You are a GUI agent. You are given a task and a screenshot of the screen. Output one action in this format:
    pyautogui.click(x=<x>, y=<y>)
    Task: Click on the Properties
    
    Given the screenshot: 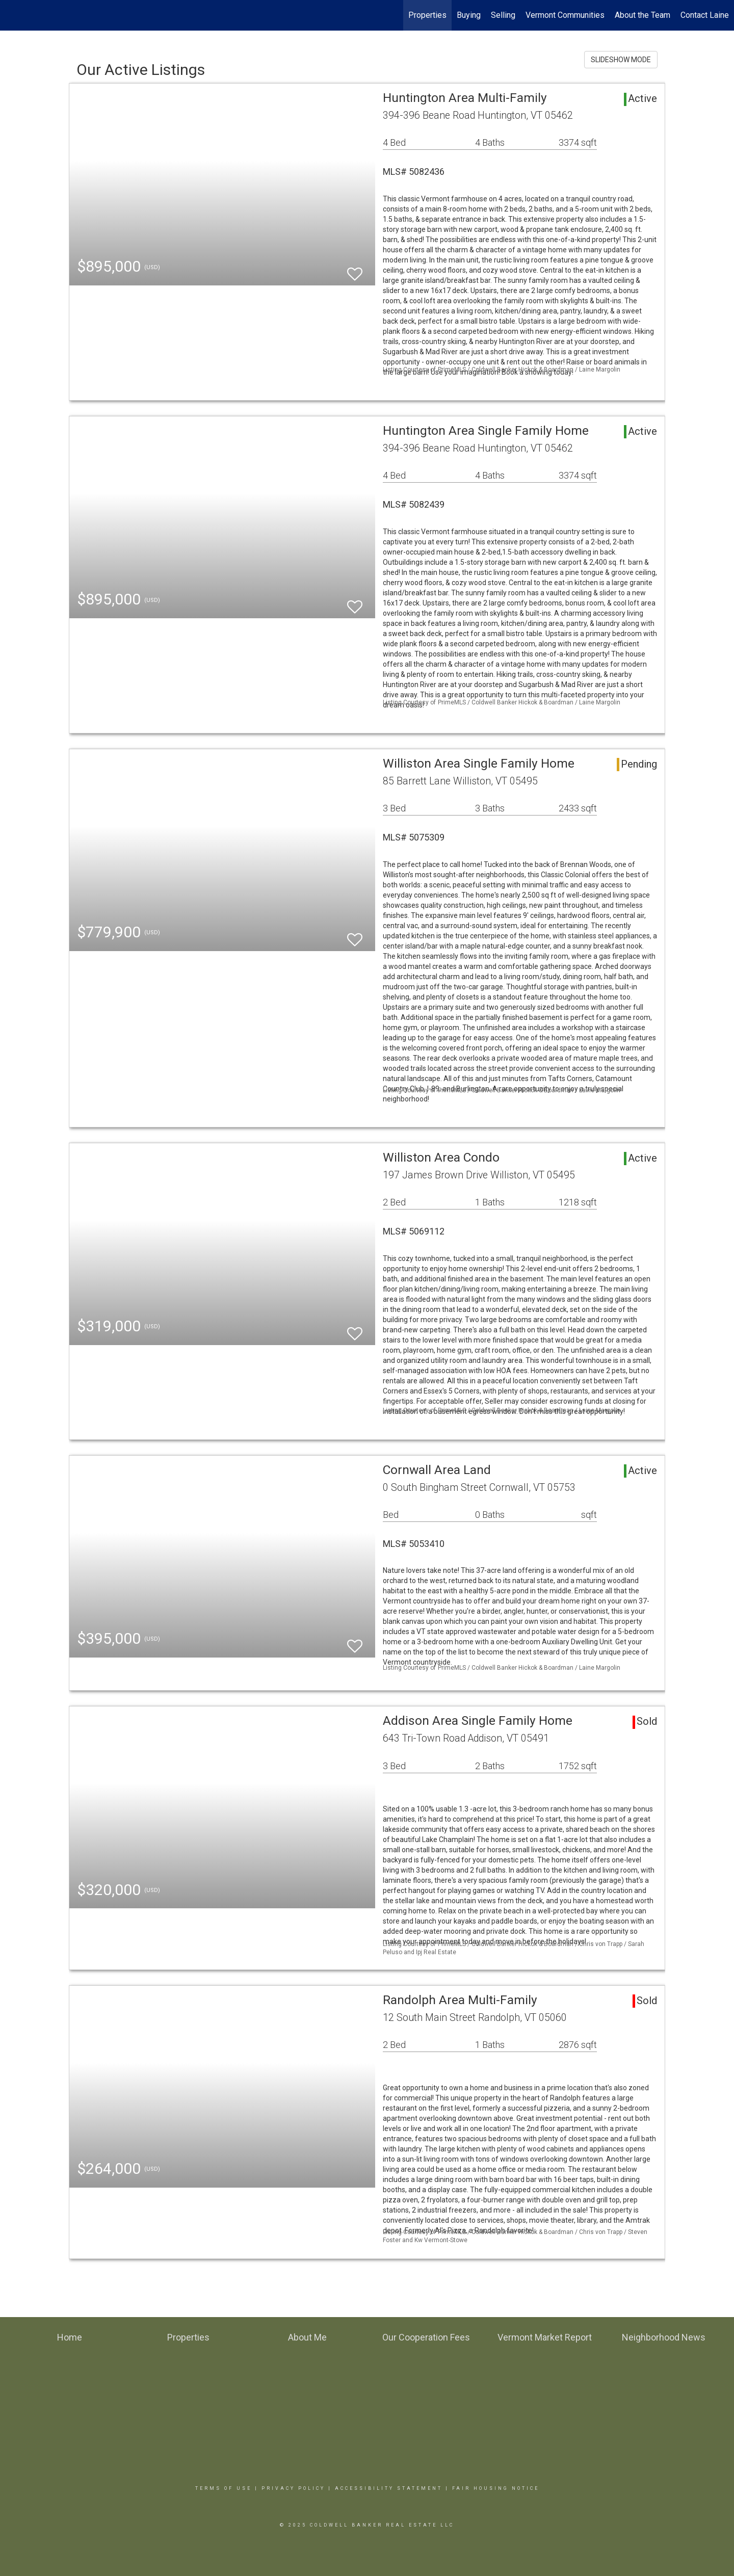 What is the action you would take?
    pyautogui.click(x=427, y=15)
    